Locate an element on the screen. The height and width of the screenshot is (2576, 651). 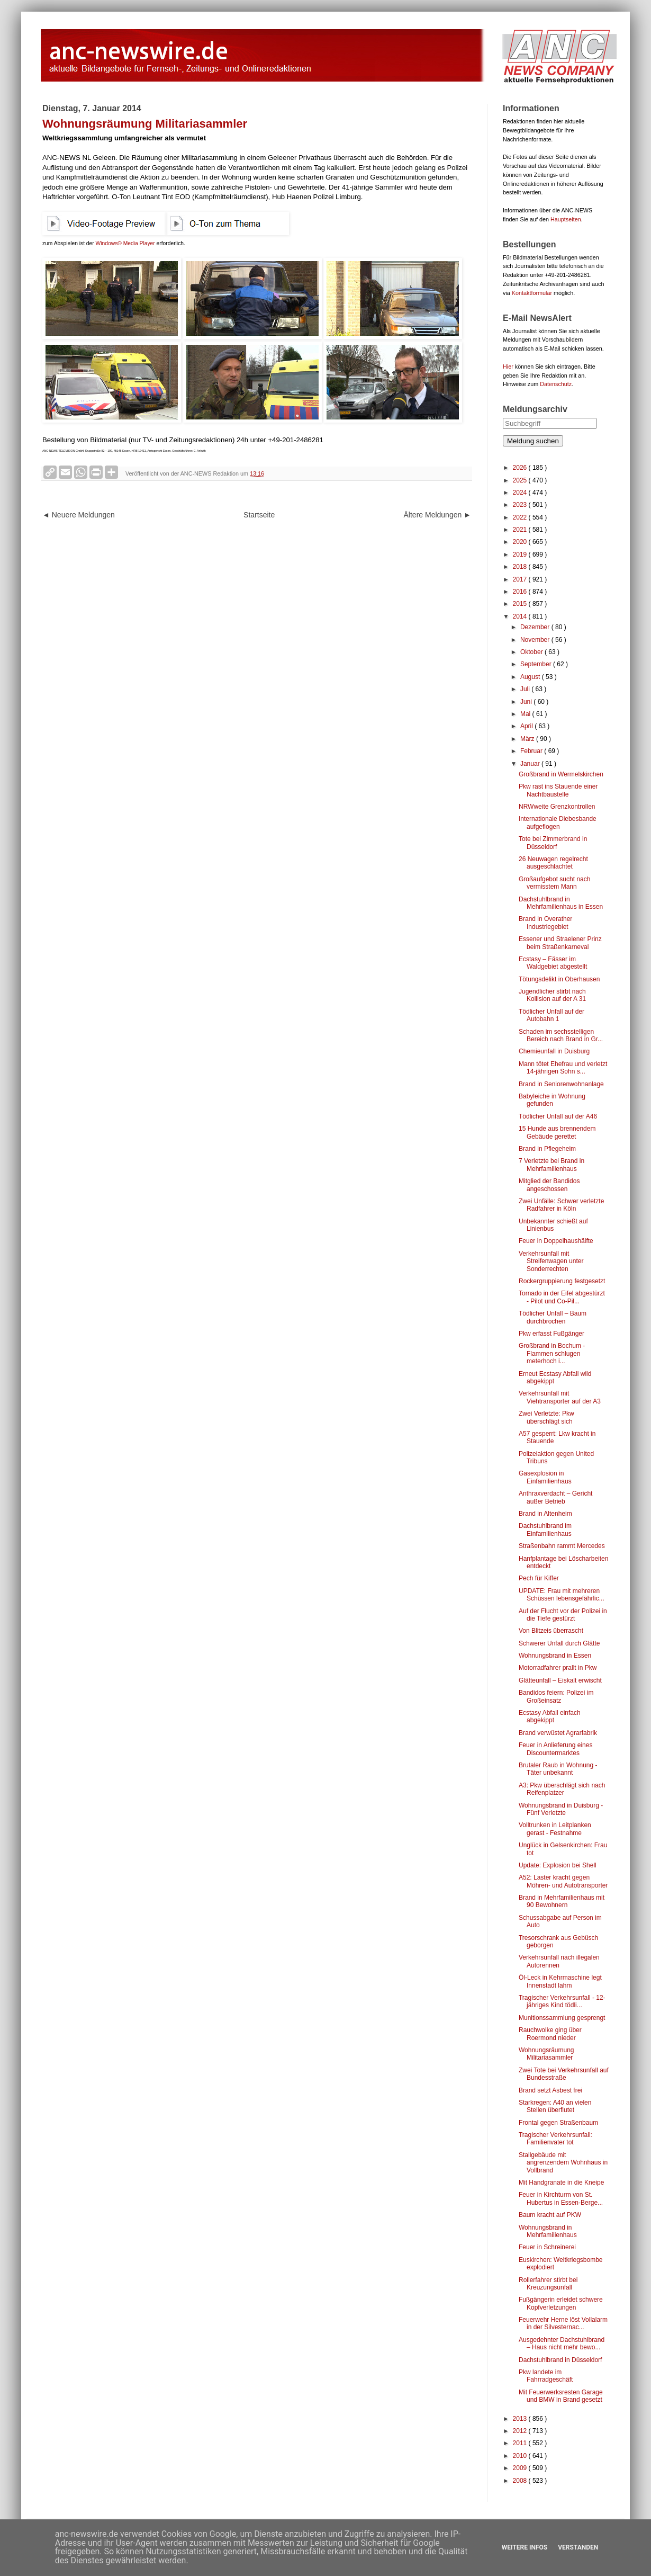
Internationale Diebesbande aufgeflogen is located at coordinates (557, 822).